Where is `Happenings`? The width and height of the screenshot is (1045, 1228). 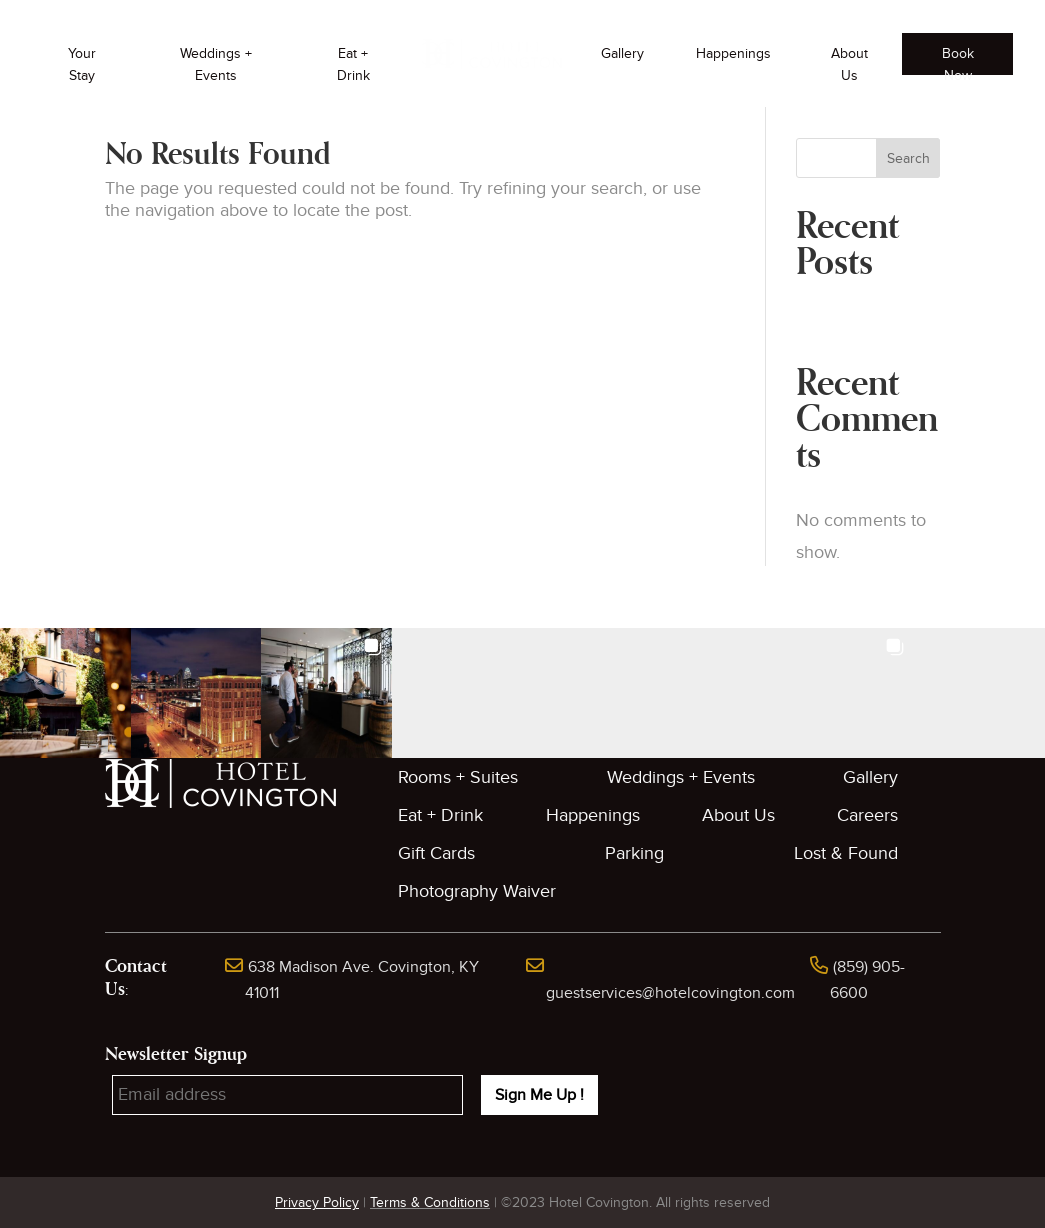
Happenings is located at coordinates (733, 53).